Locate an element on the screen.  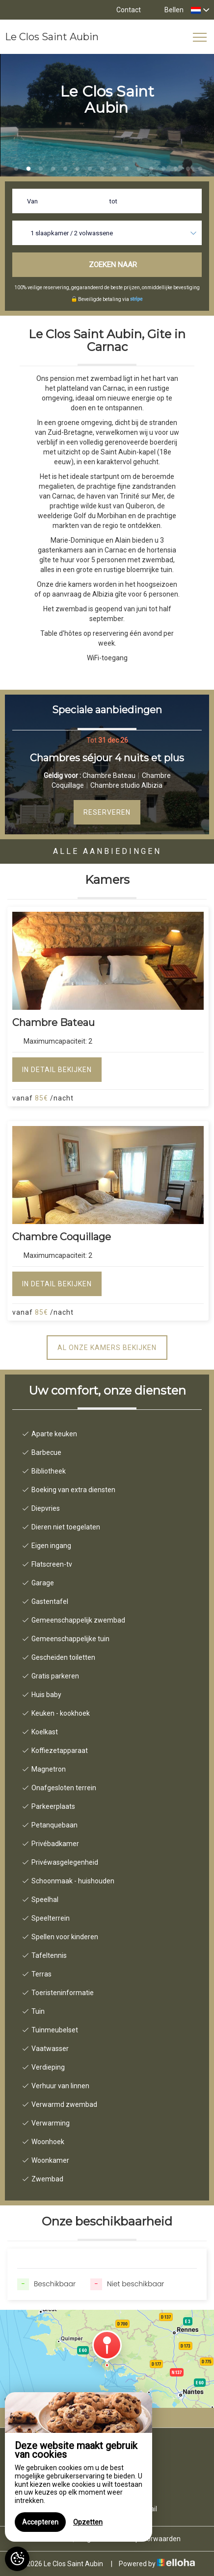
7 [button] is located at coordinates (90, 169).